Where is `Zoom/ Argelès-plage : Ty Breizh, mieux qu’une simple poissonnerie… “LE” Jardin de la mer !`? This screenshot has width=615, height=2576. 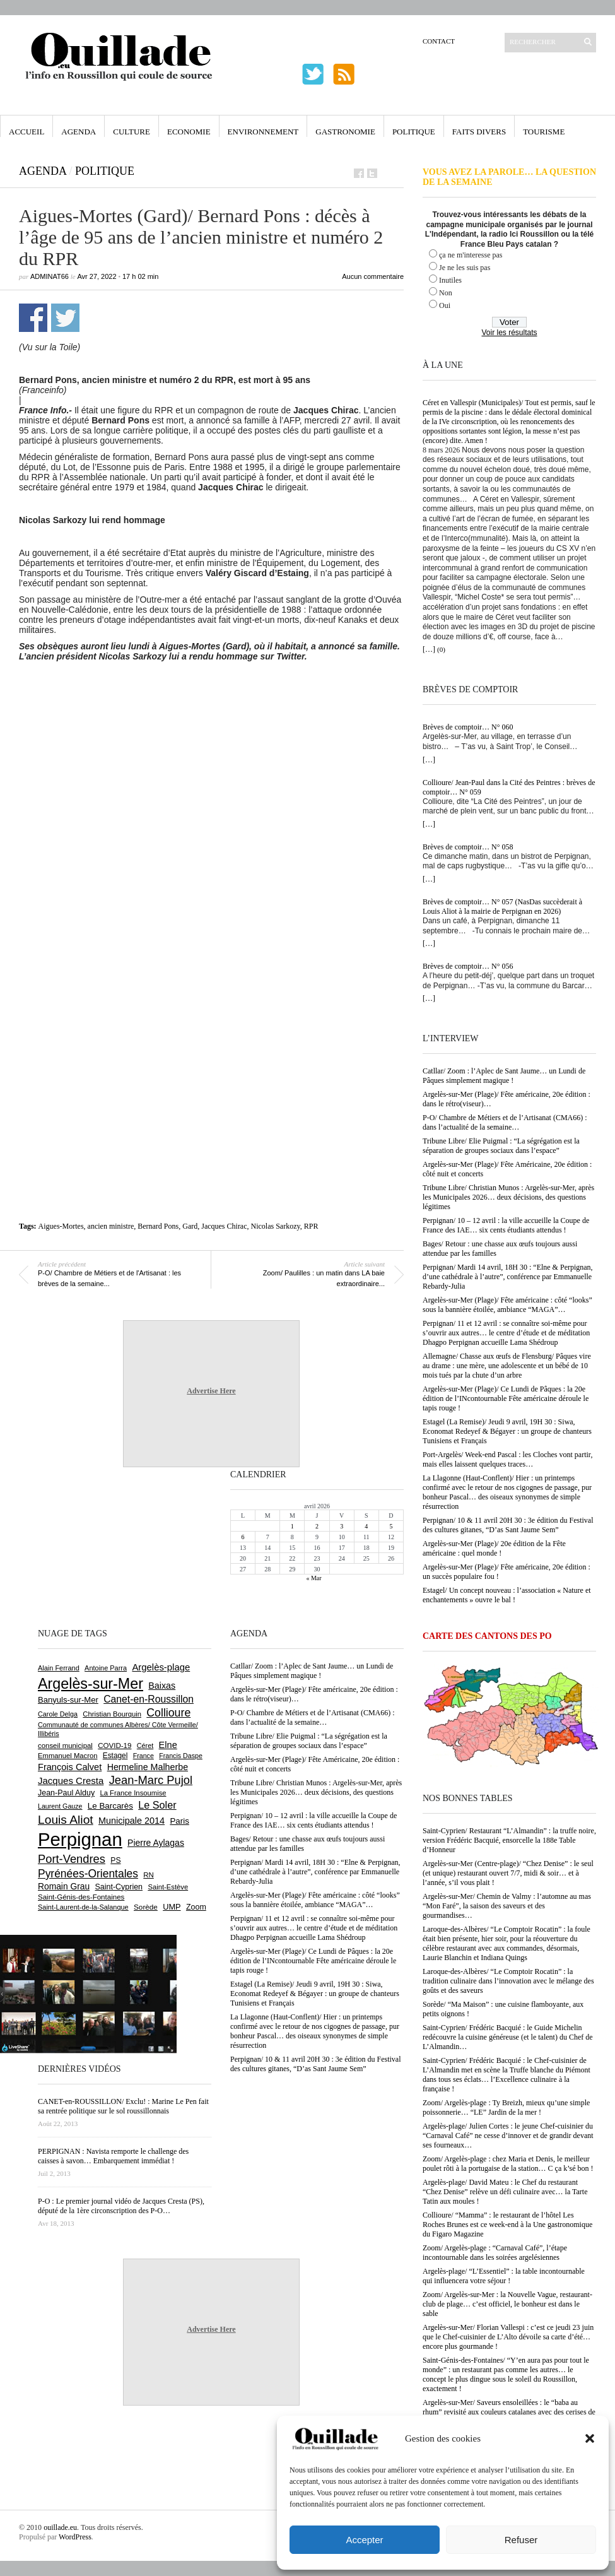
Zoom/ Argelès-plage : Ty Breizh, mieux qu’une simple poissonnerie… “LE” Jardin de la mer ! is located at coordinates (506, 2107).